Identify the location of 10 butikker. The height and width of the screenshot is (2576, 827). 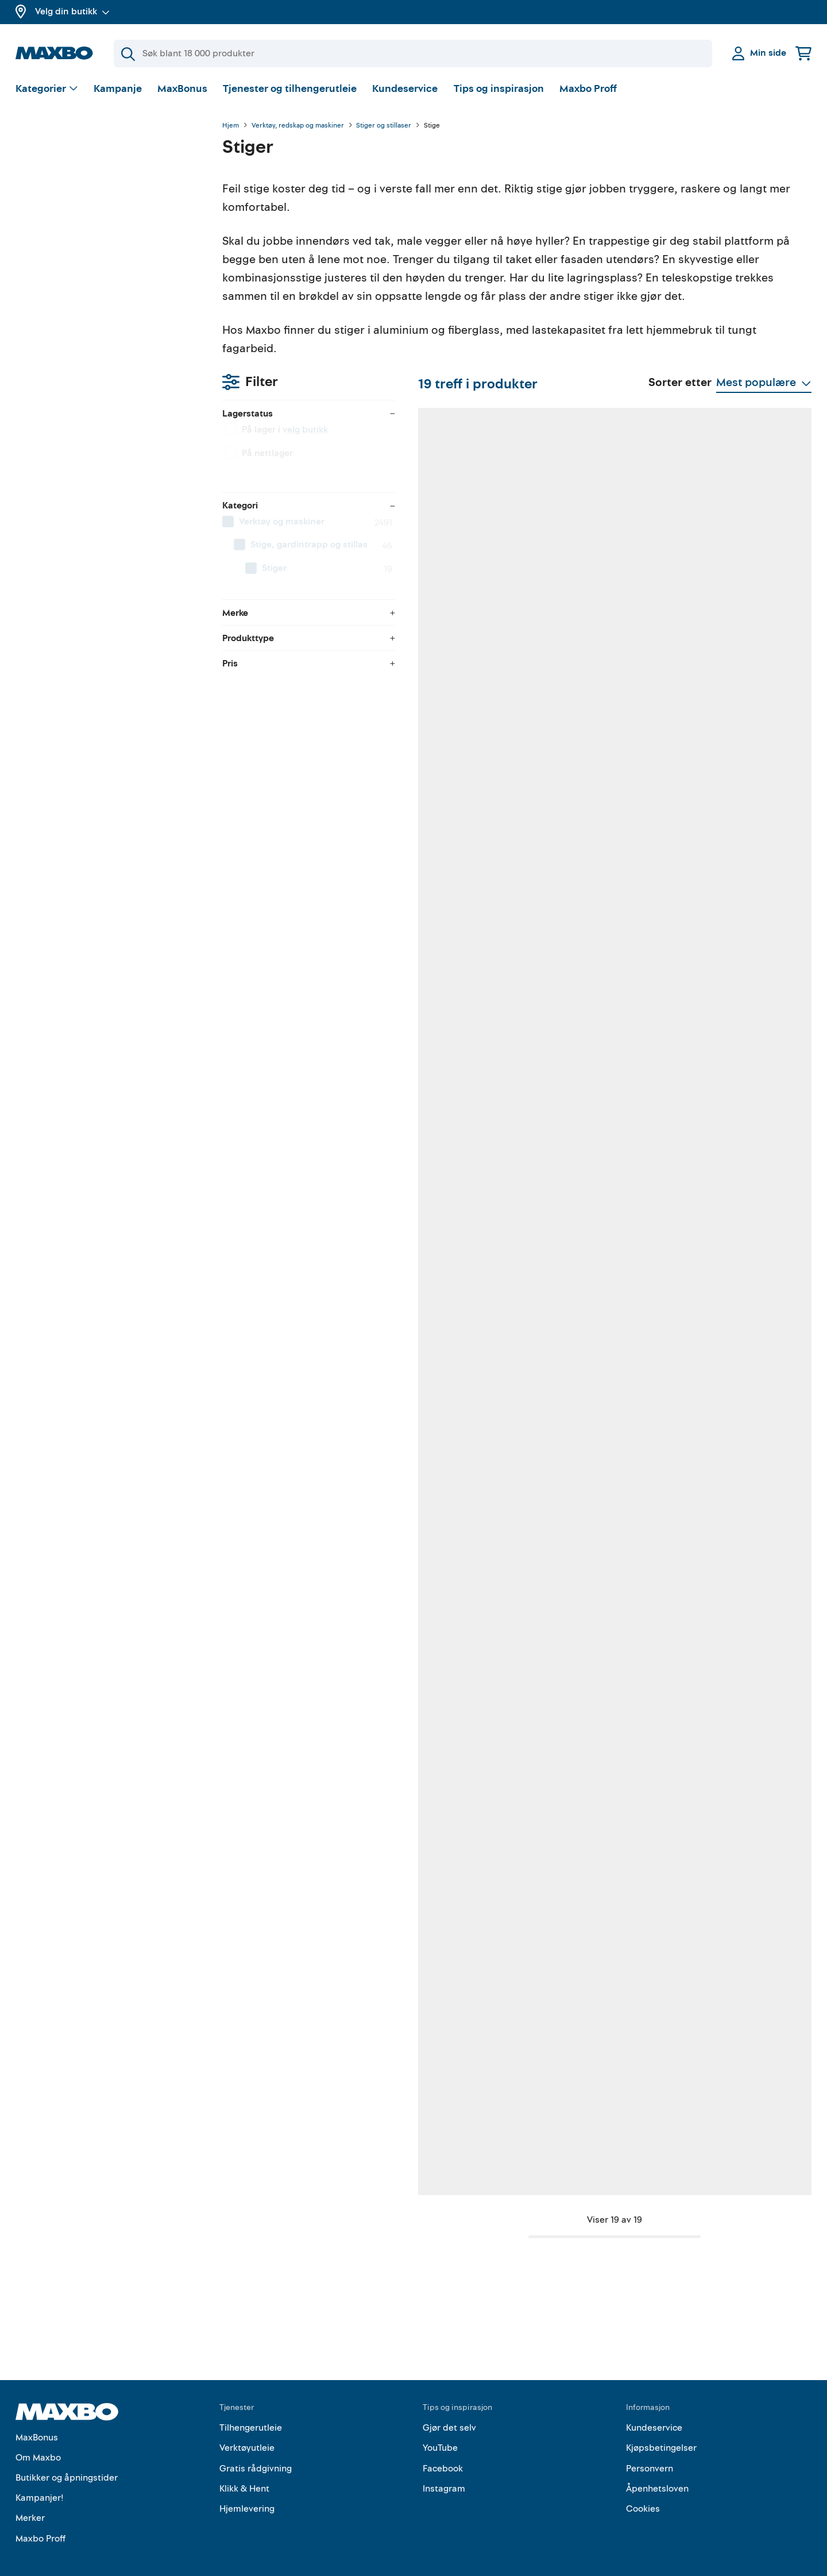
(734, 1064).